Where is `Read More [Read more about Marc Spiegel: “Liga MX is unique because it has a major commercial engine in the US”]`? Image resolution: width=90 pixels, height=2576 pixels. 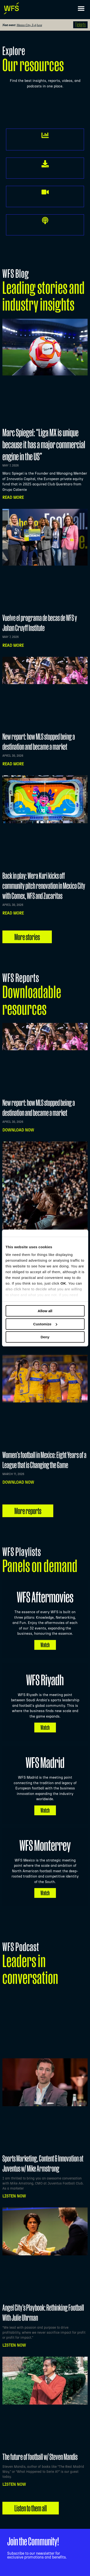 Read More [Read more about Marc Spiegel: “Liga MX is unique because it has a major commercial engine in the US”] is located at coordinates (13, 497).